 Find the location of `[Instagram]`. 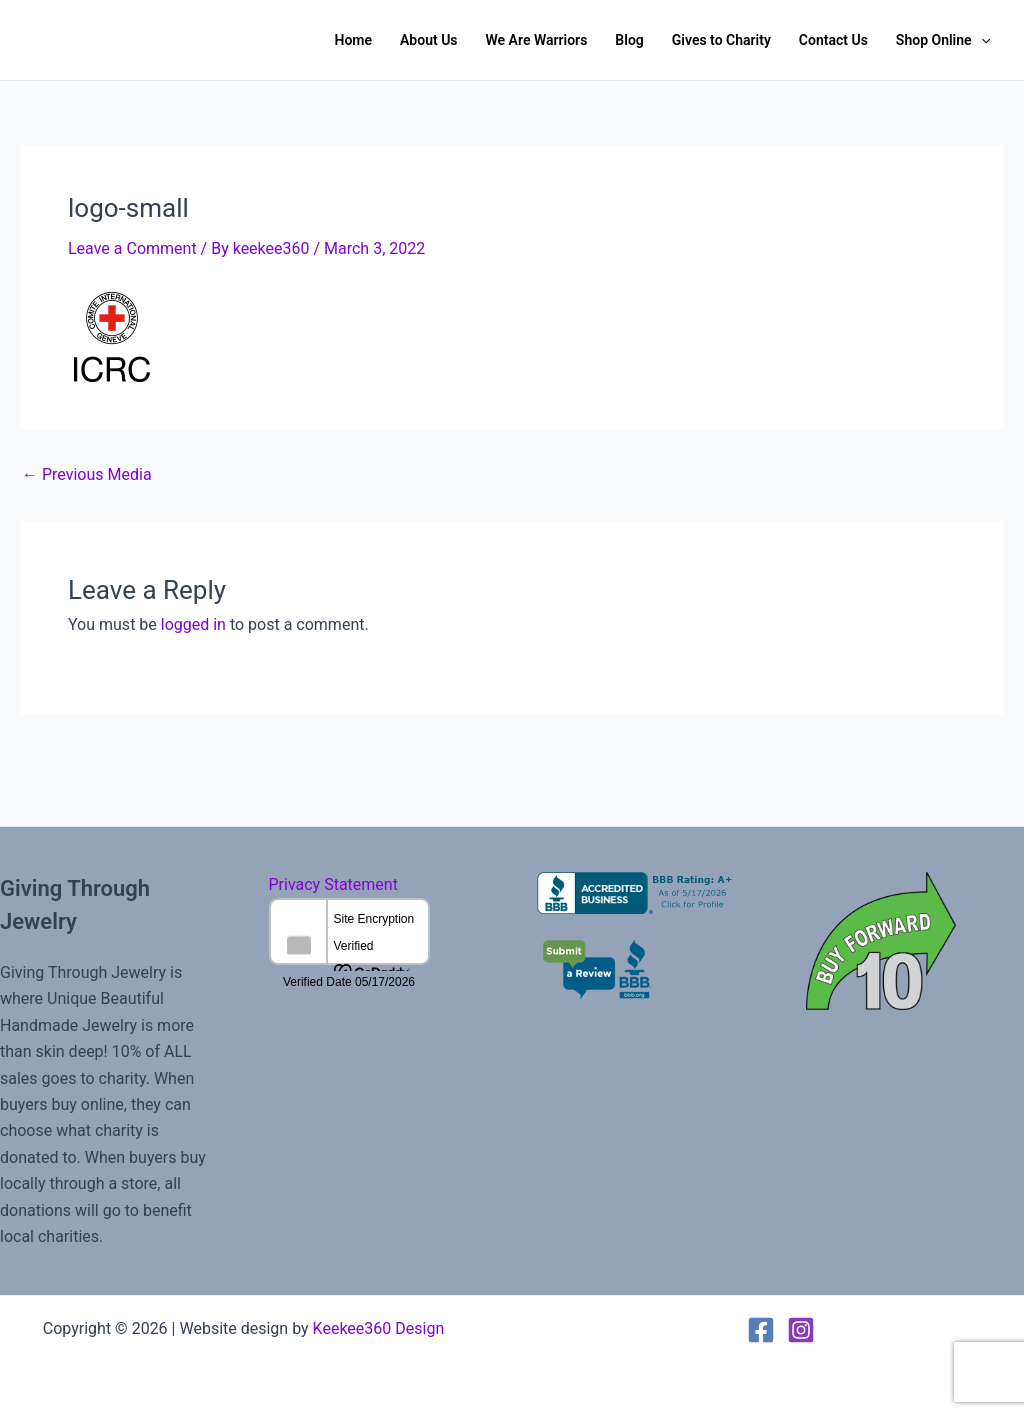

[Instagram] is located at coordinates (801, 1330).